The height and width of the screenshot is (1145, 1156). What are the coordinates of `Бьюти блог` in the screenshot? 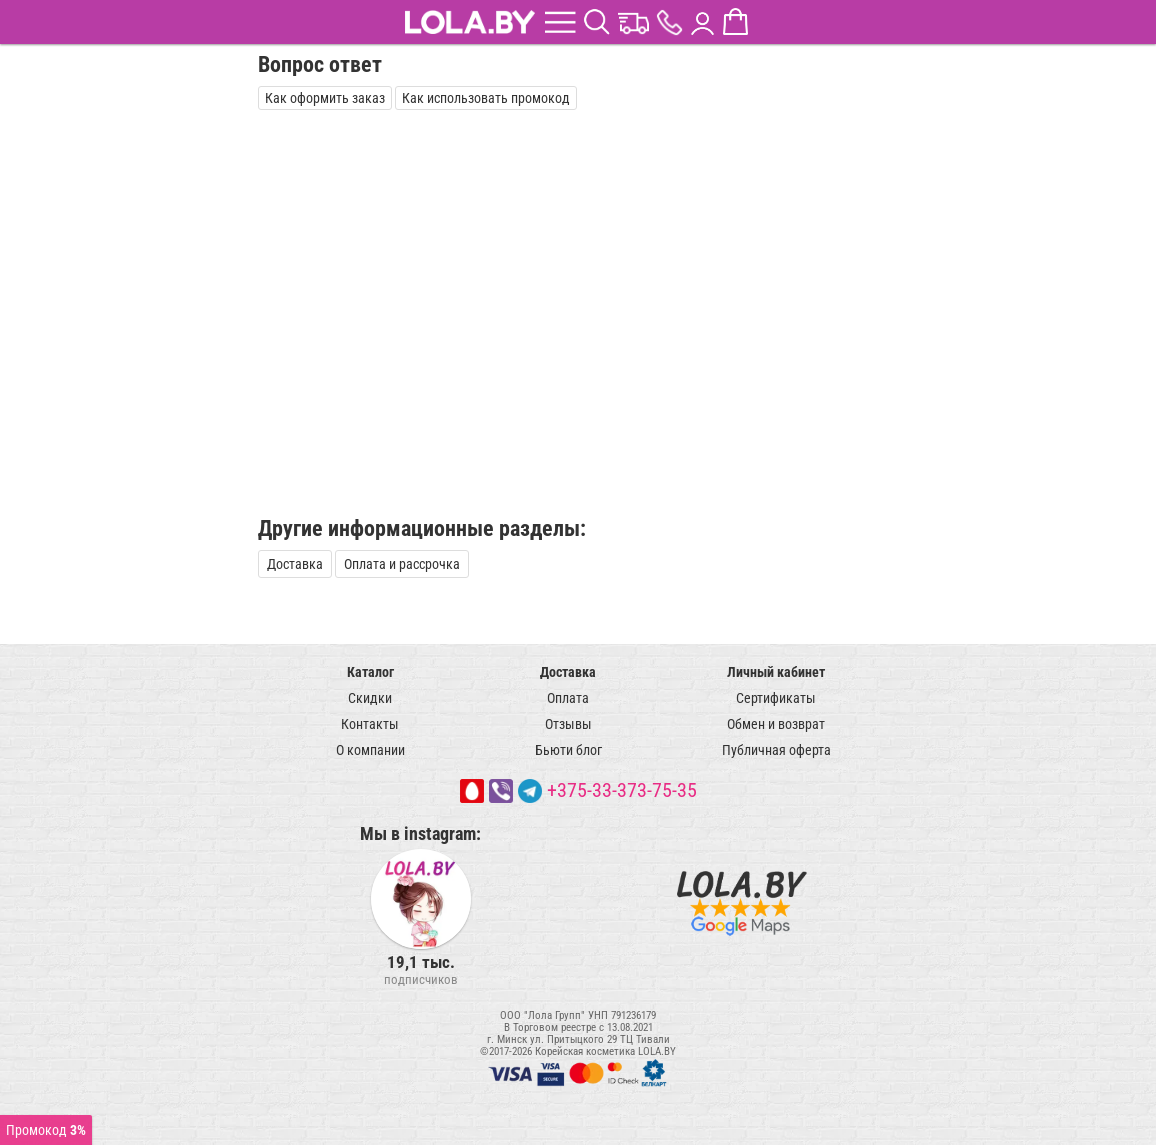 It's located at (568, 750).